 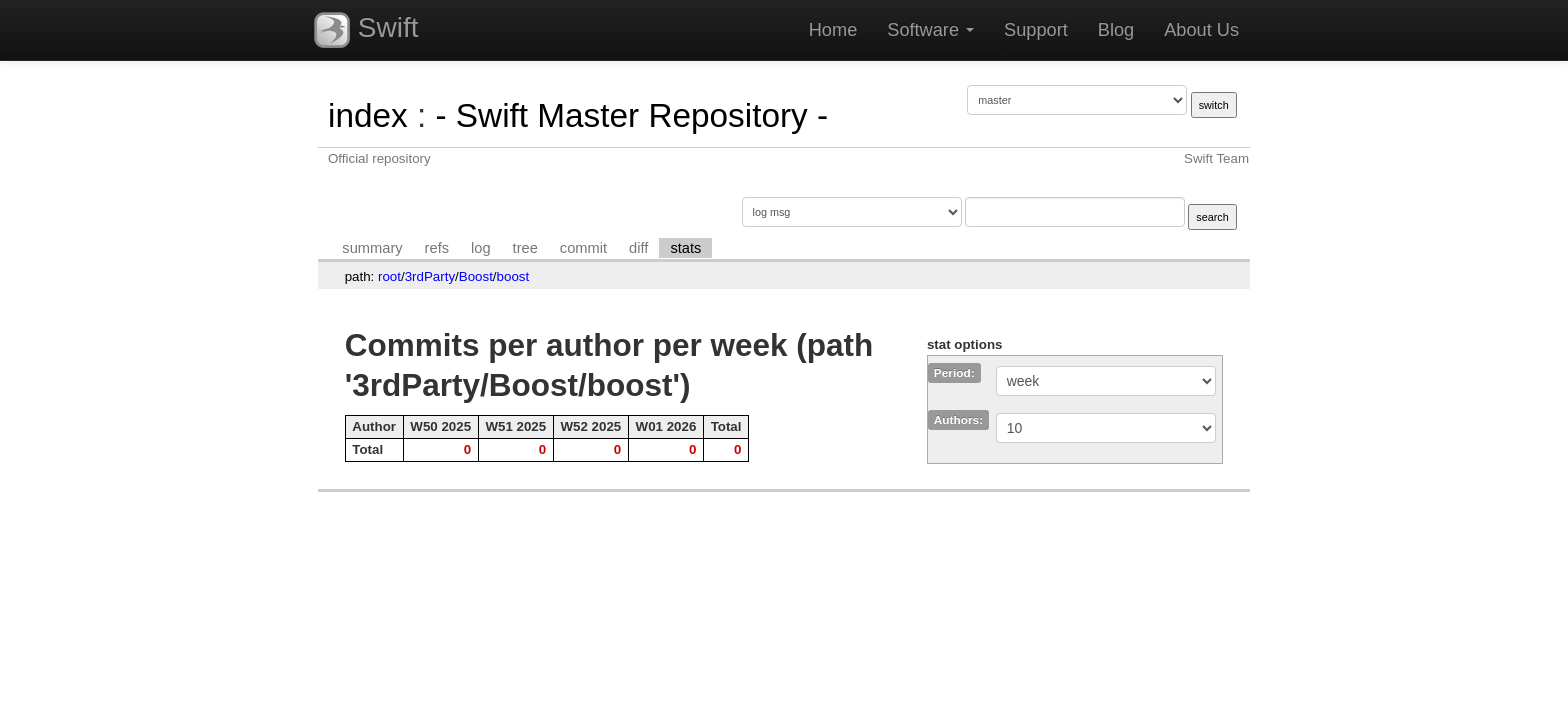 I want to click on About Us, so click(x=1201, y=30).